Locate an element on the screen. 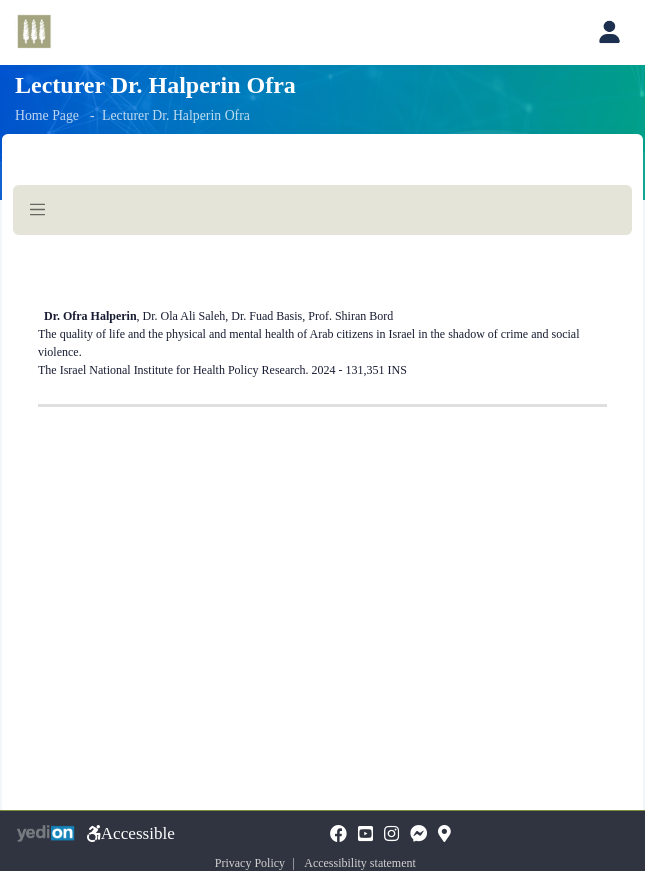  [FaceBookopens a new tab] is located at coordinates (338, 835).